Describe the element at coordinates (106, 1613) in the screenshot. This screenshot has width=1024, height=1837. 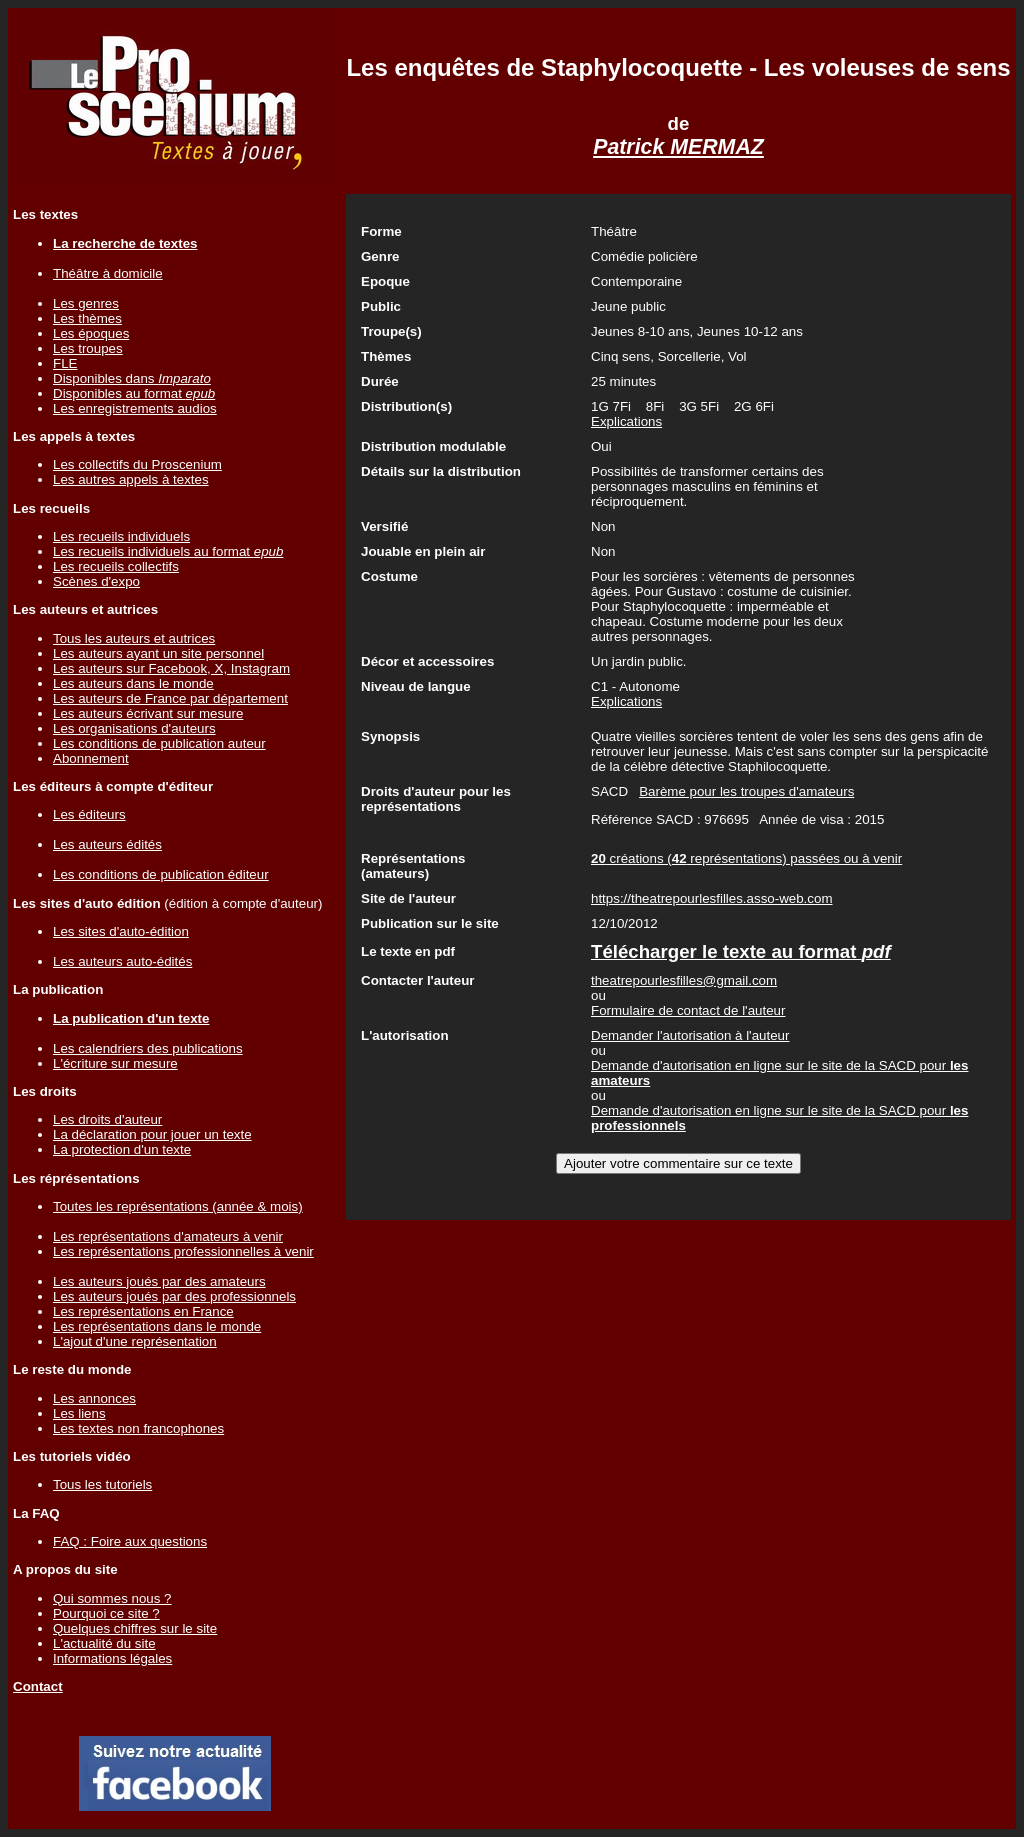
I see `Pourquoi ce site ?` at that location.